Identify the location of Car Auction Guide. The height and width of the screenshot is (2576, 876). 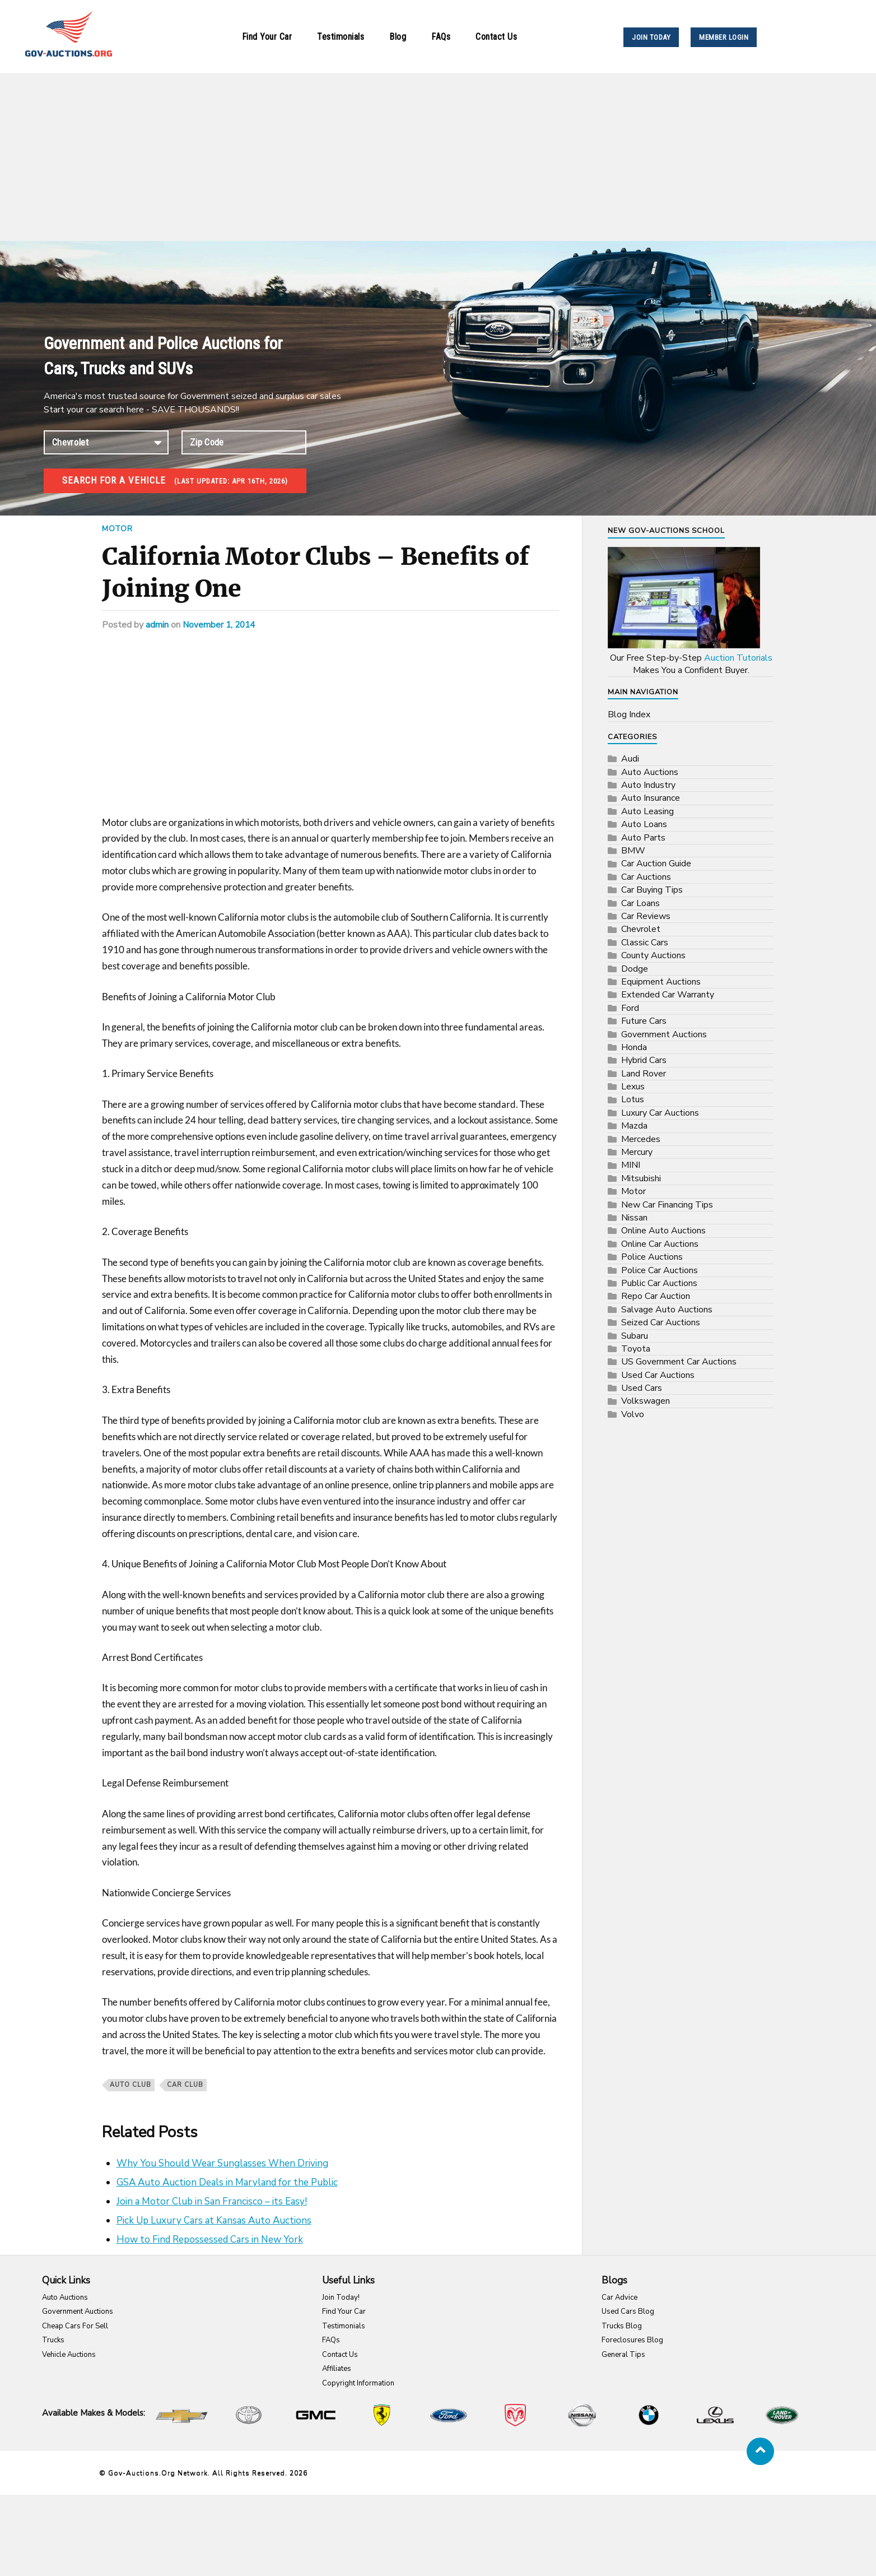
(656, 863).